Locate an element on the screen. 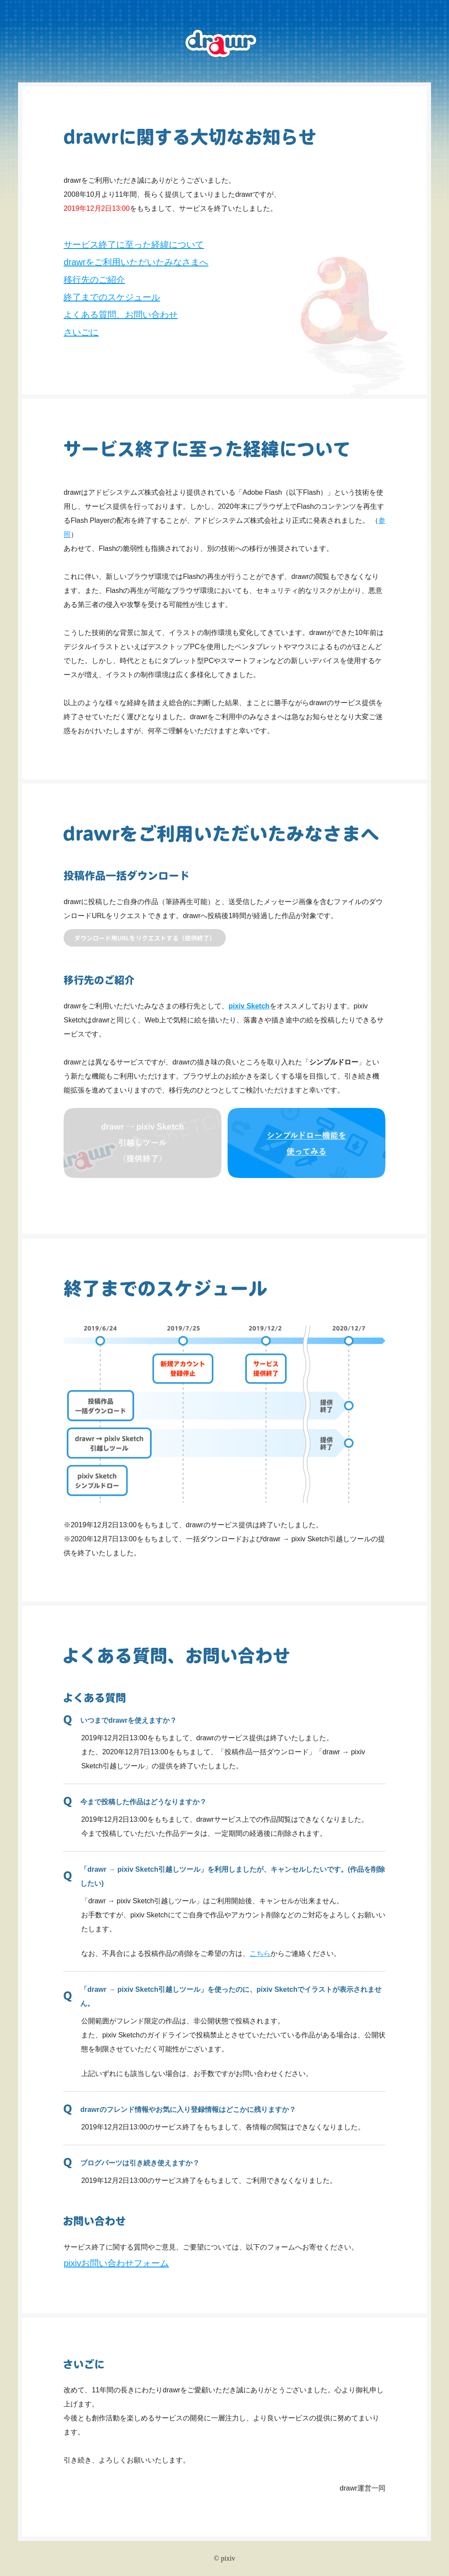  サービス終了に至った経緯について is located at coordinates (134, 244).